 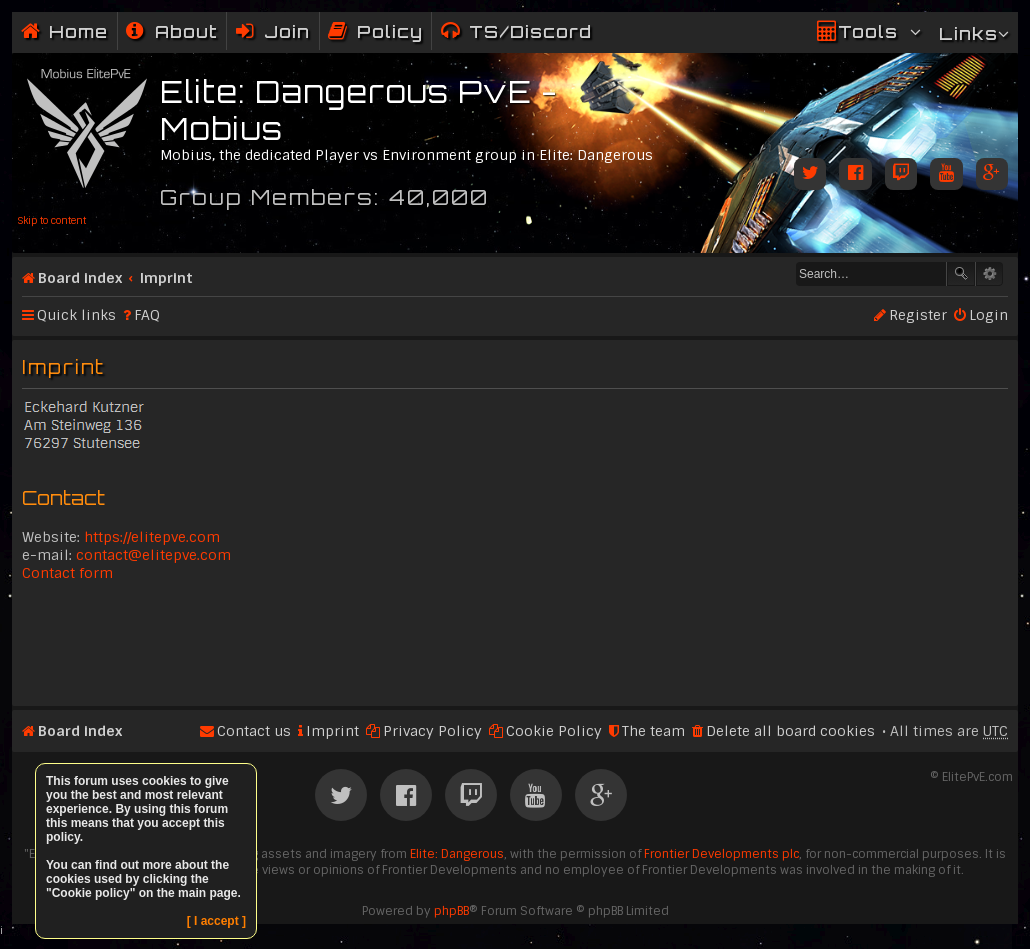 I want to click on Tools, so click(x=868, y=31).